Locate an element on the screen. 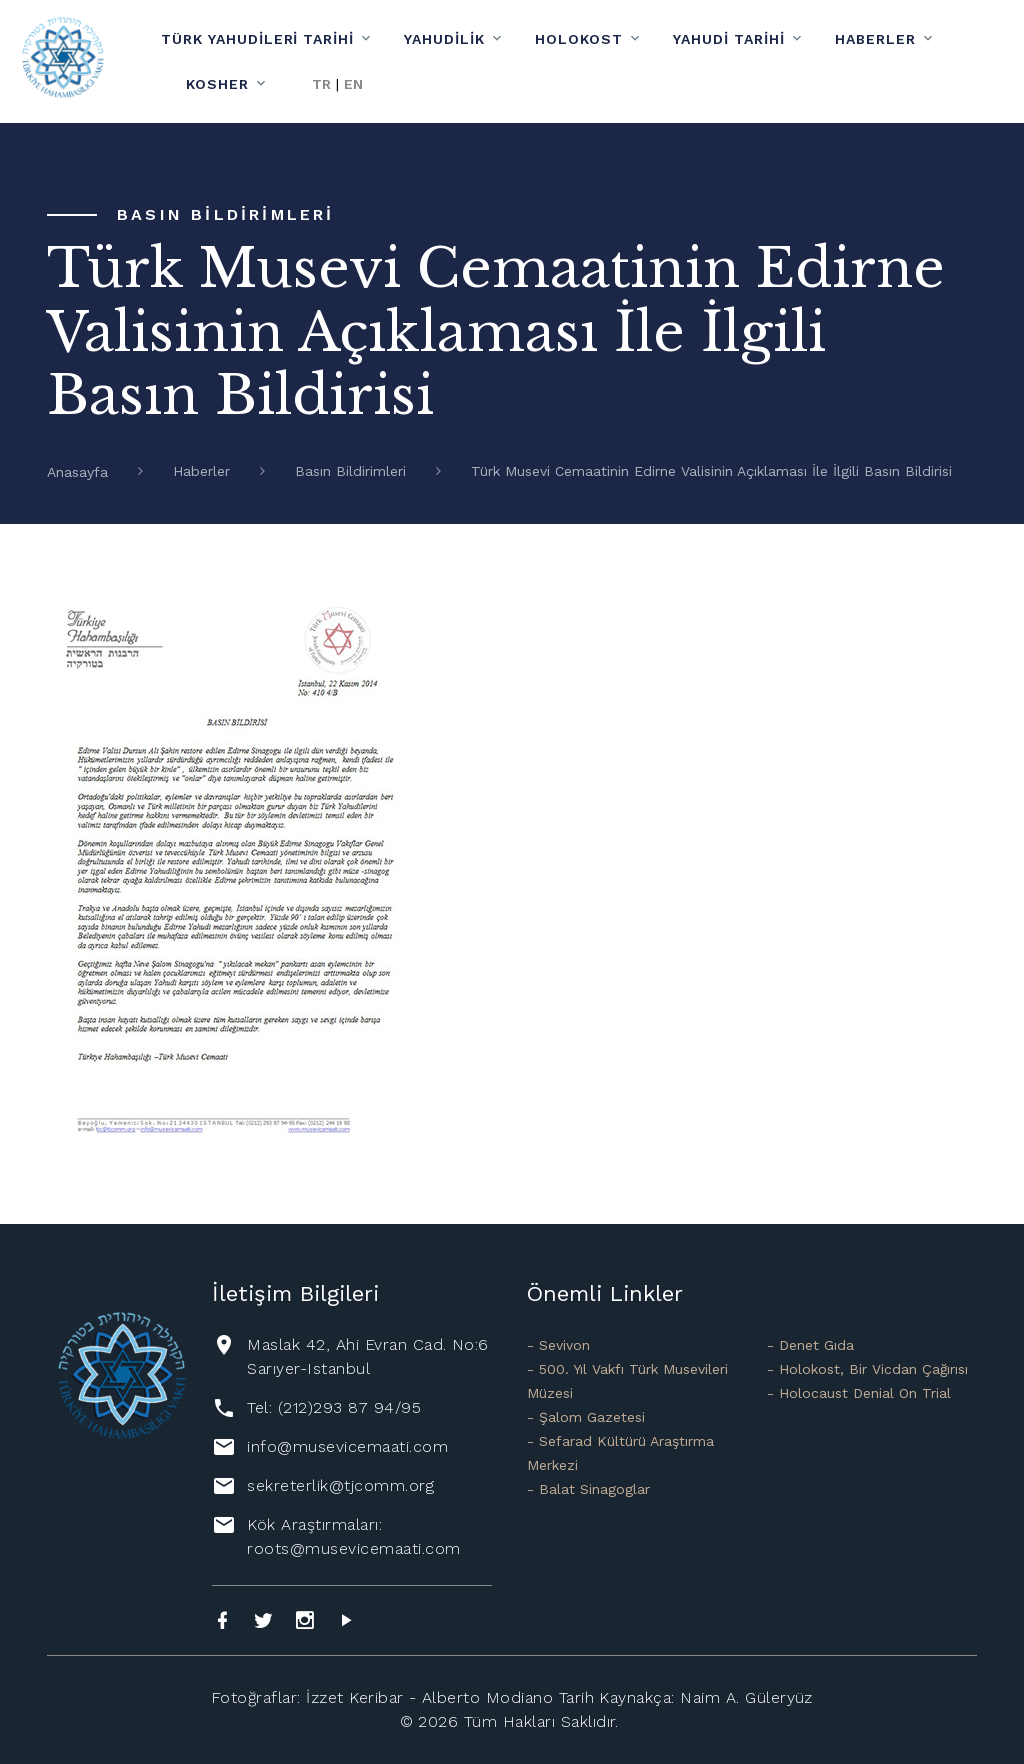 The height and width of the screenshot is (1764, 1024). Kök Araştırmaları: roots@musevicemaati.com is located at coordinates (353, 1536).